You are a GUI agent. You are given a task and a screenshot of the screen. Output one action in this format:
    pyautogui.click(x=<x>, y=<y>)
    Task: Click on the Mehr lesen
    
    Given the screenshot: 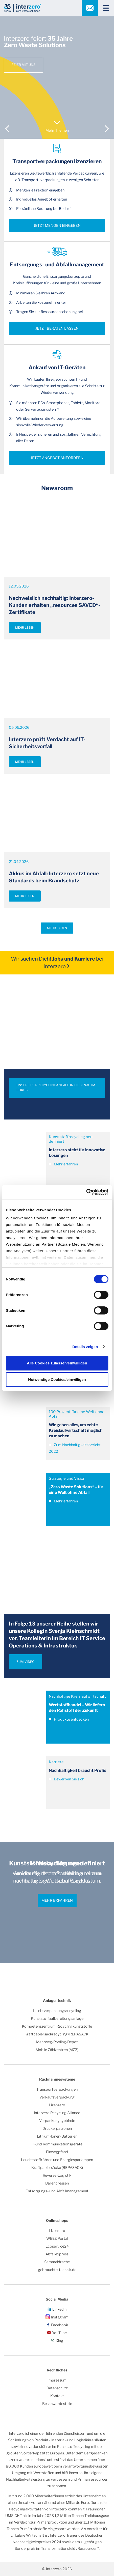 What is the action you would take?
    pyautogui.click(x=24, y=627)
    